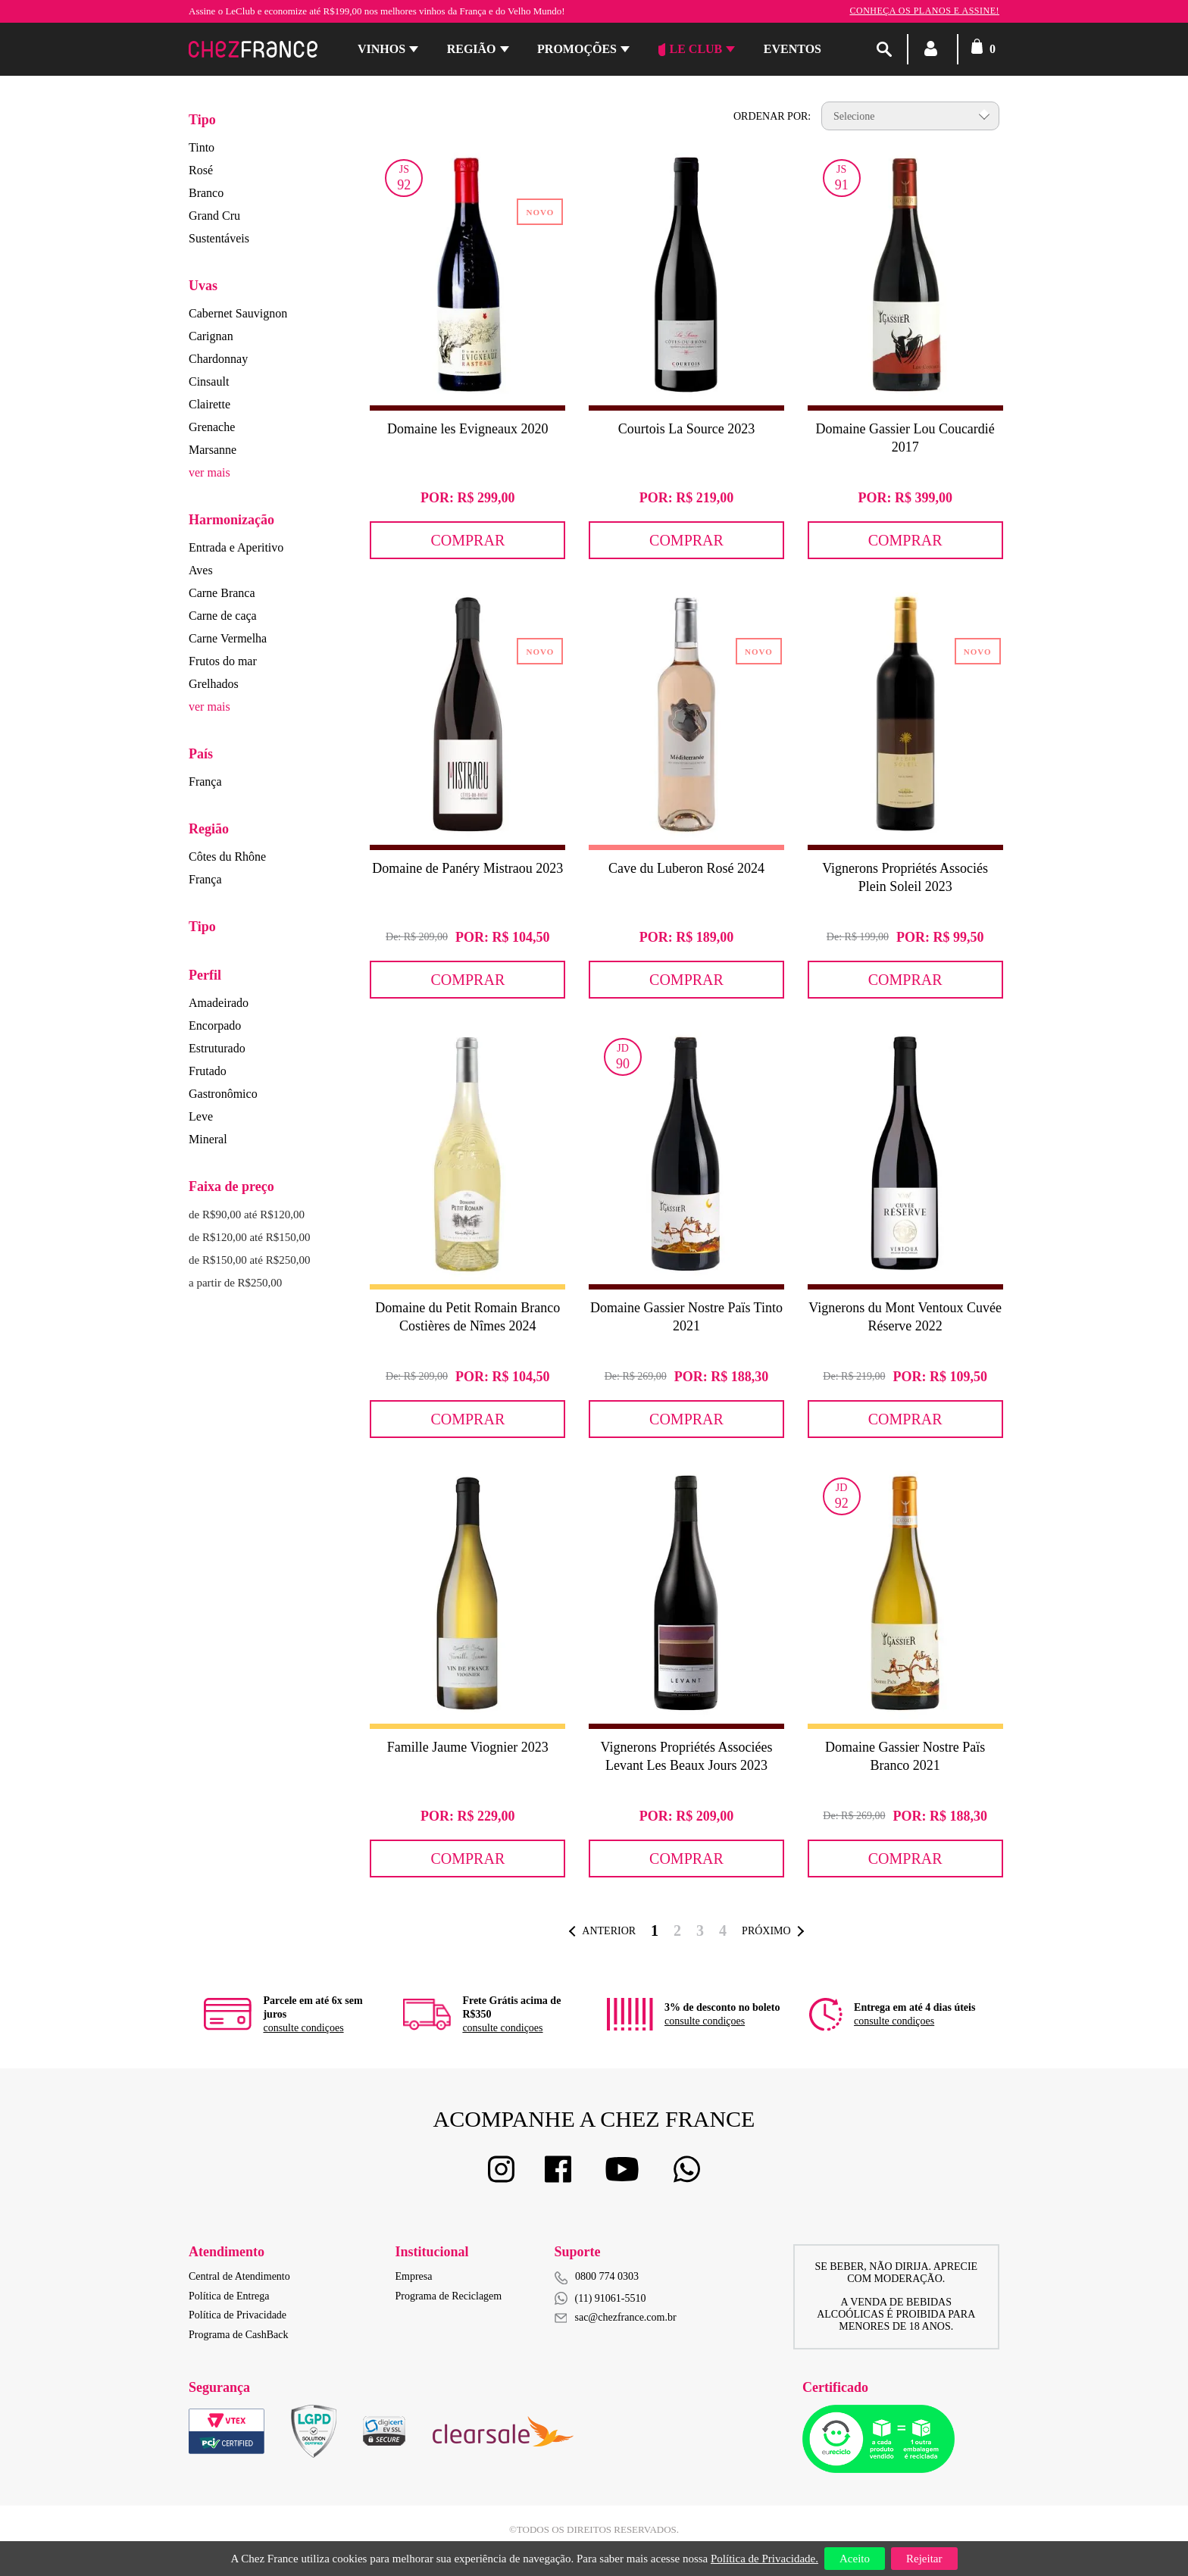  What do you see at coordinates (467, 540) in the screenshot?
I see `Comprar` at bounding box center [467, 540].